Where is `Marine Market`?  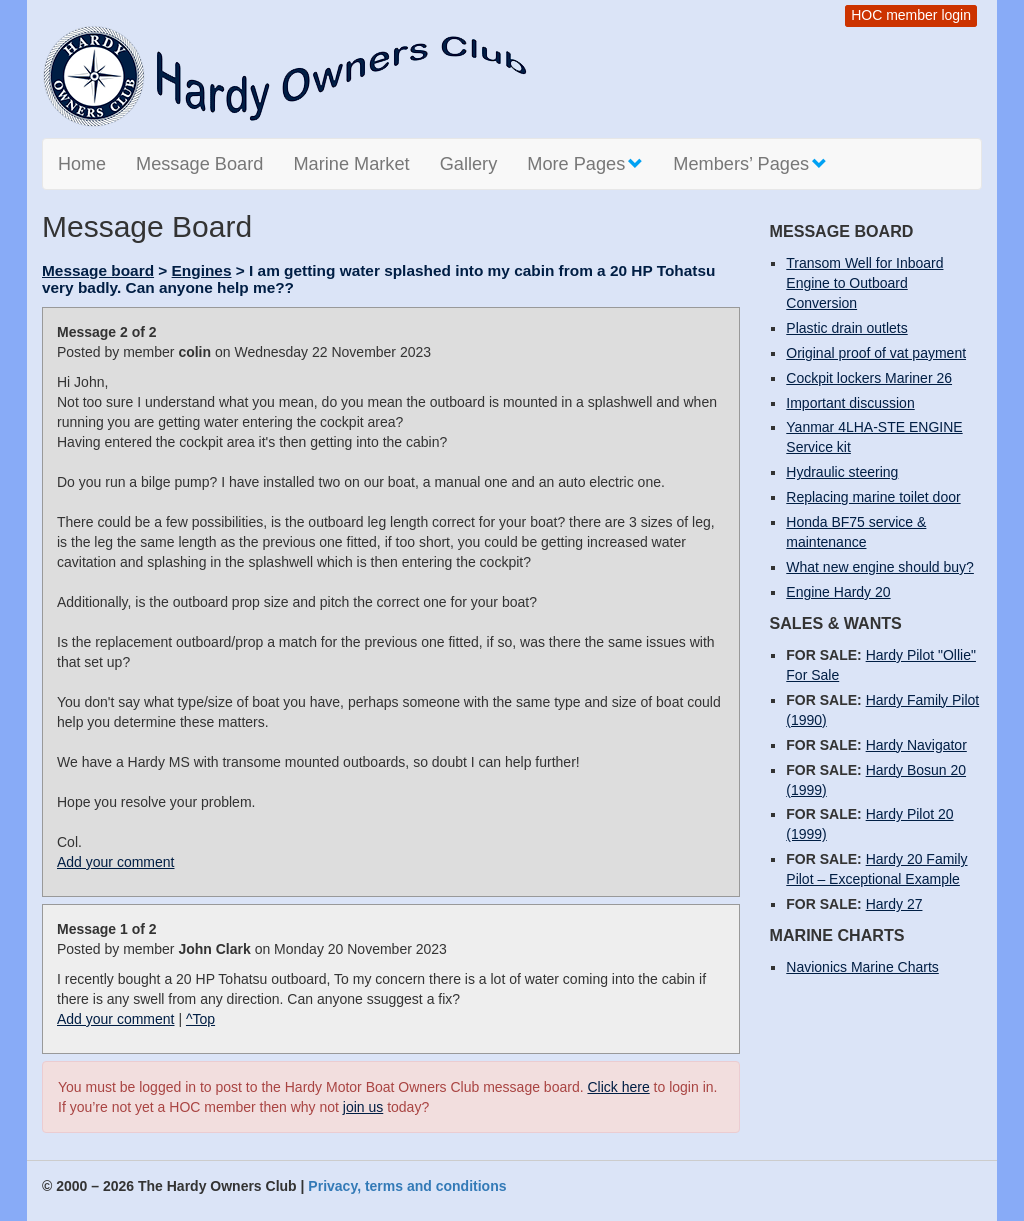
Marine Market is located at coordinates (351, 164).